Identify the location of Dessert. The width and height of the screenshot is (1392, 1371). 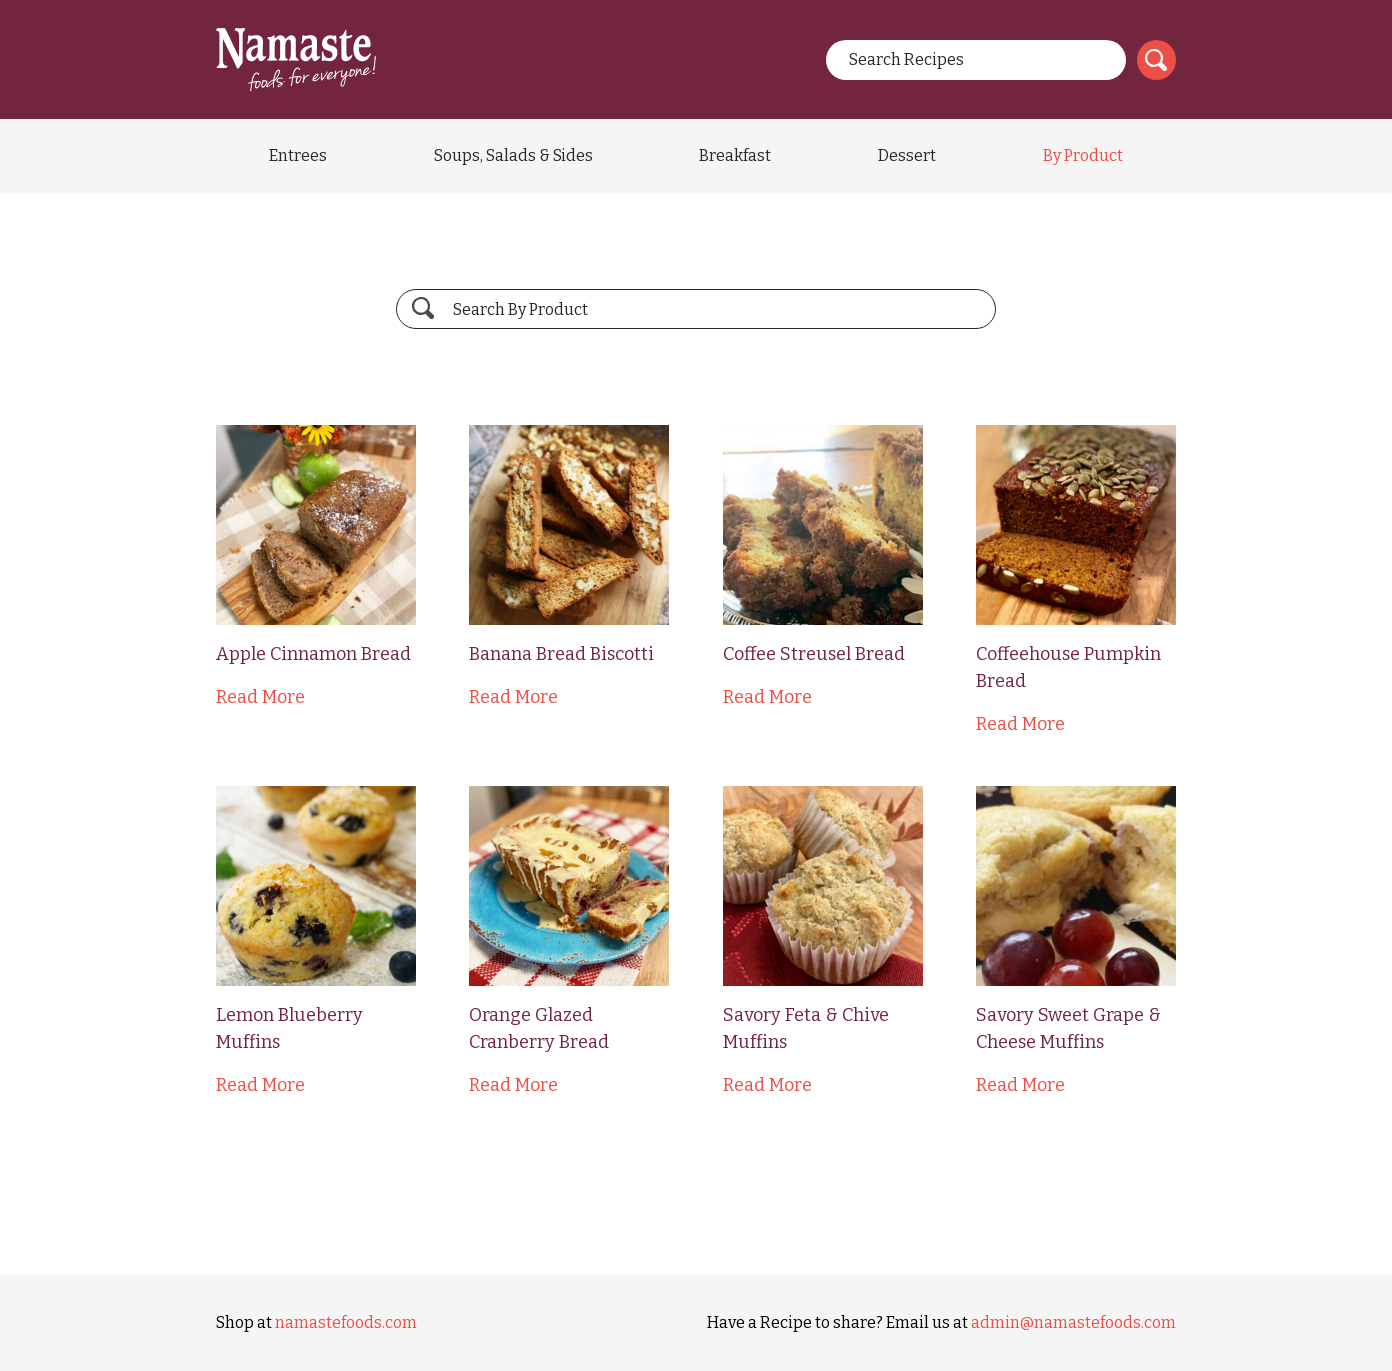
(907, 155).